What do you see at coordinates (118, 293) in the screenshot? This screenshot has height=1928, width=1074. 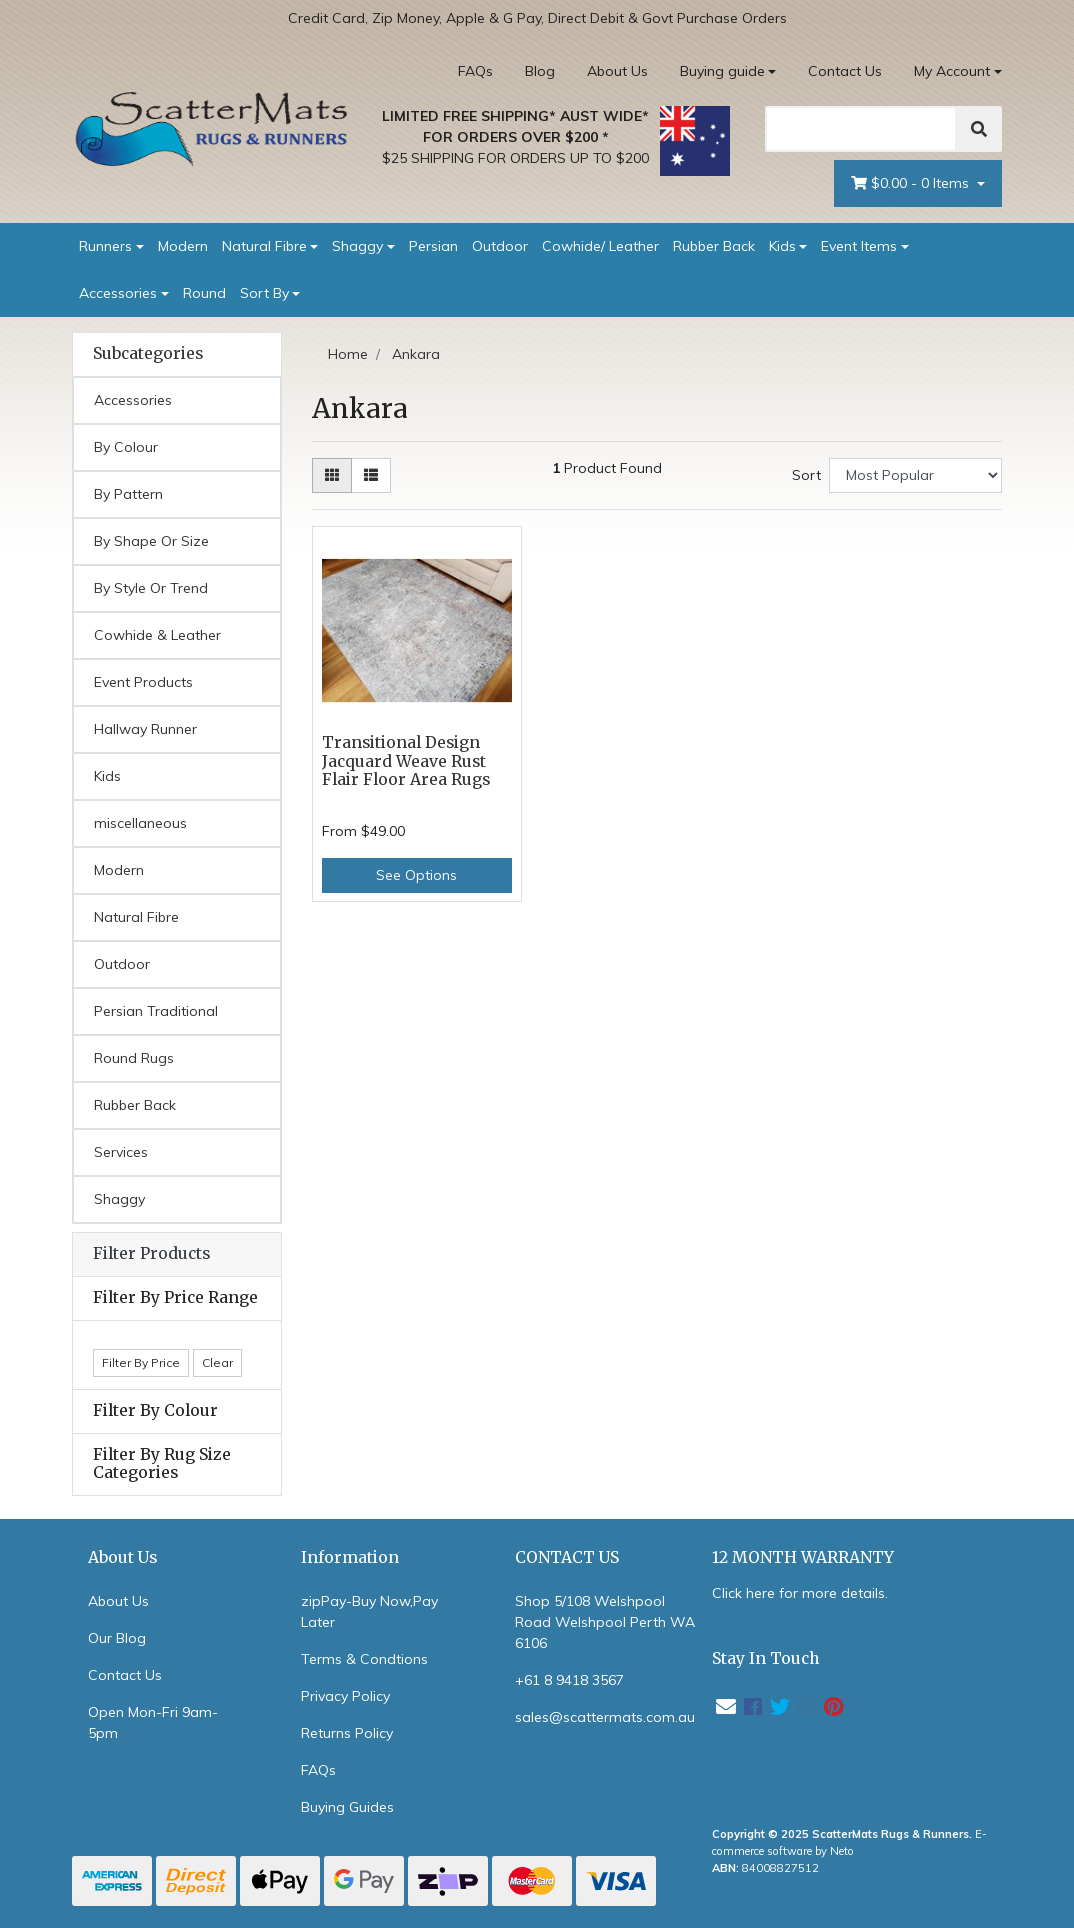 I see `Accessories` at bounding box center [118, 293].